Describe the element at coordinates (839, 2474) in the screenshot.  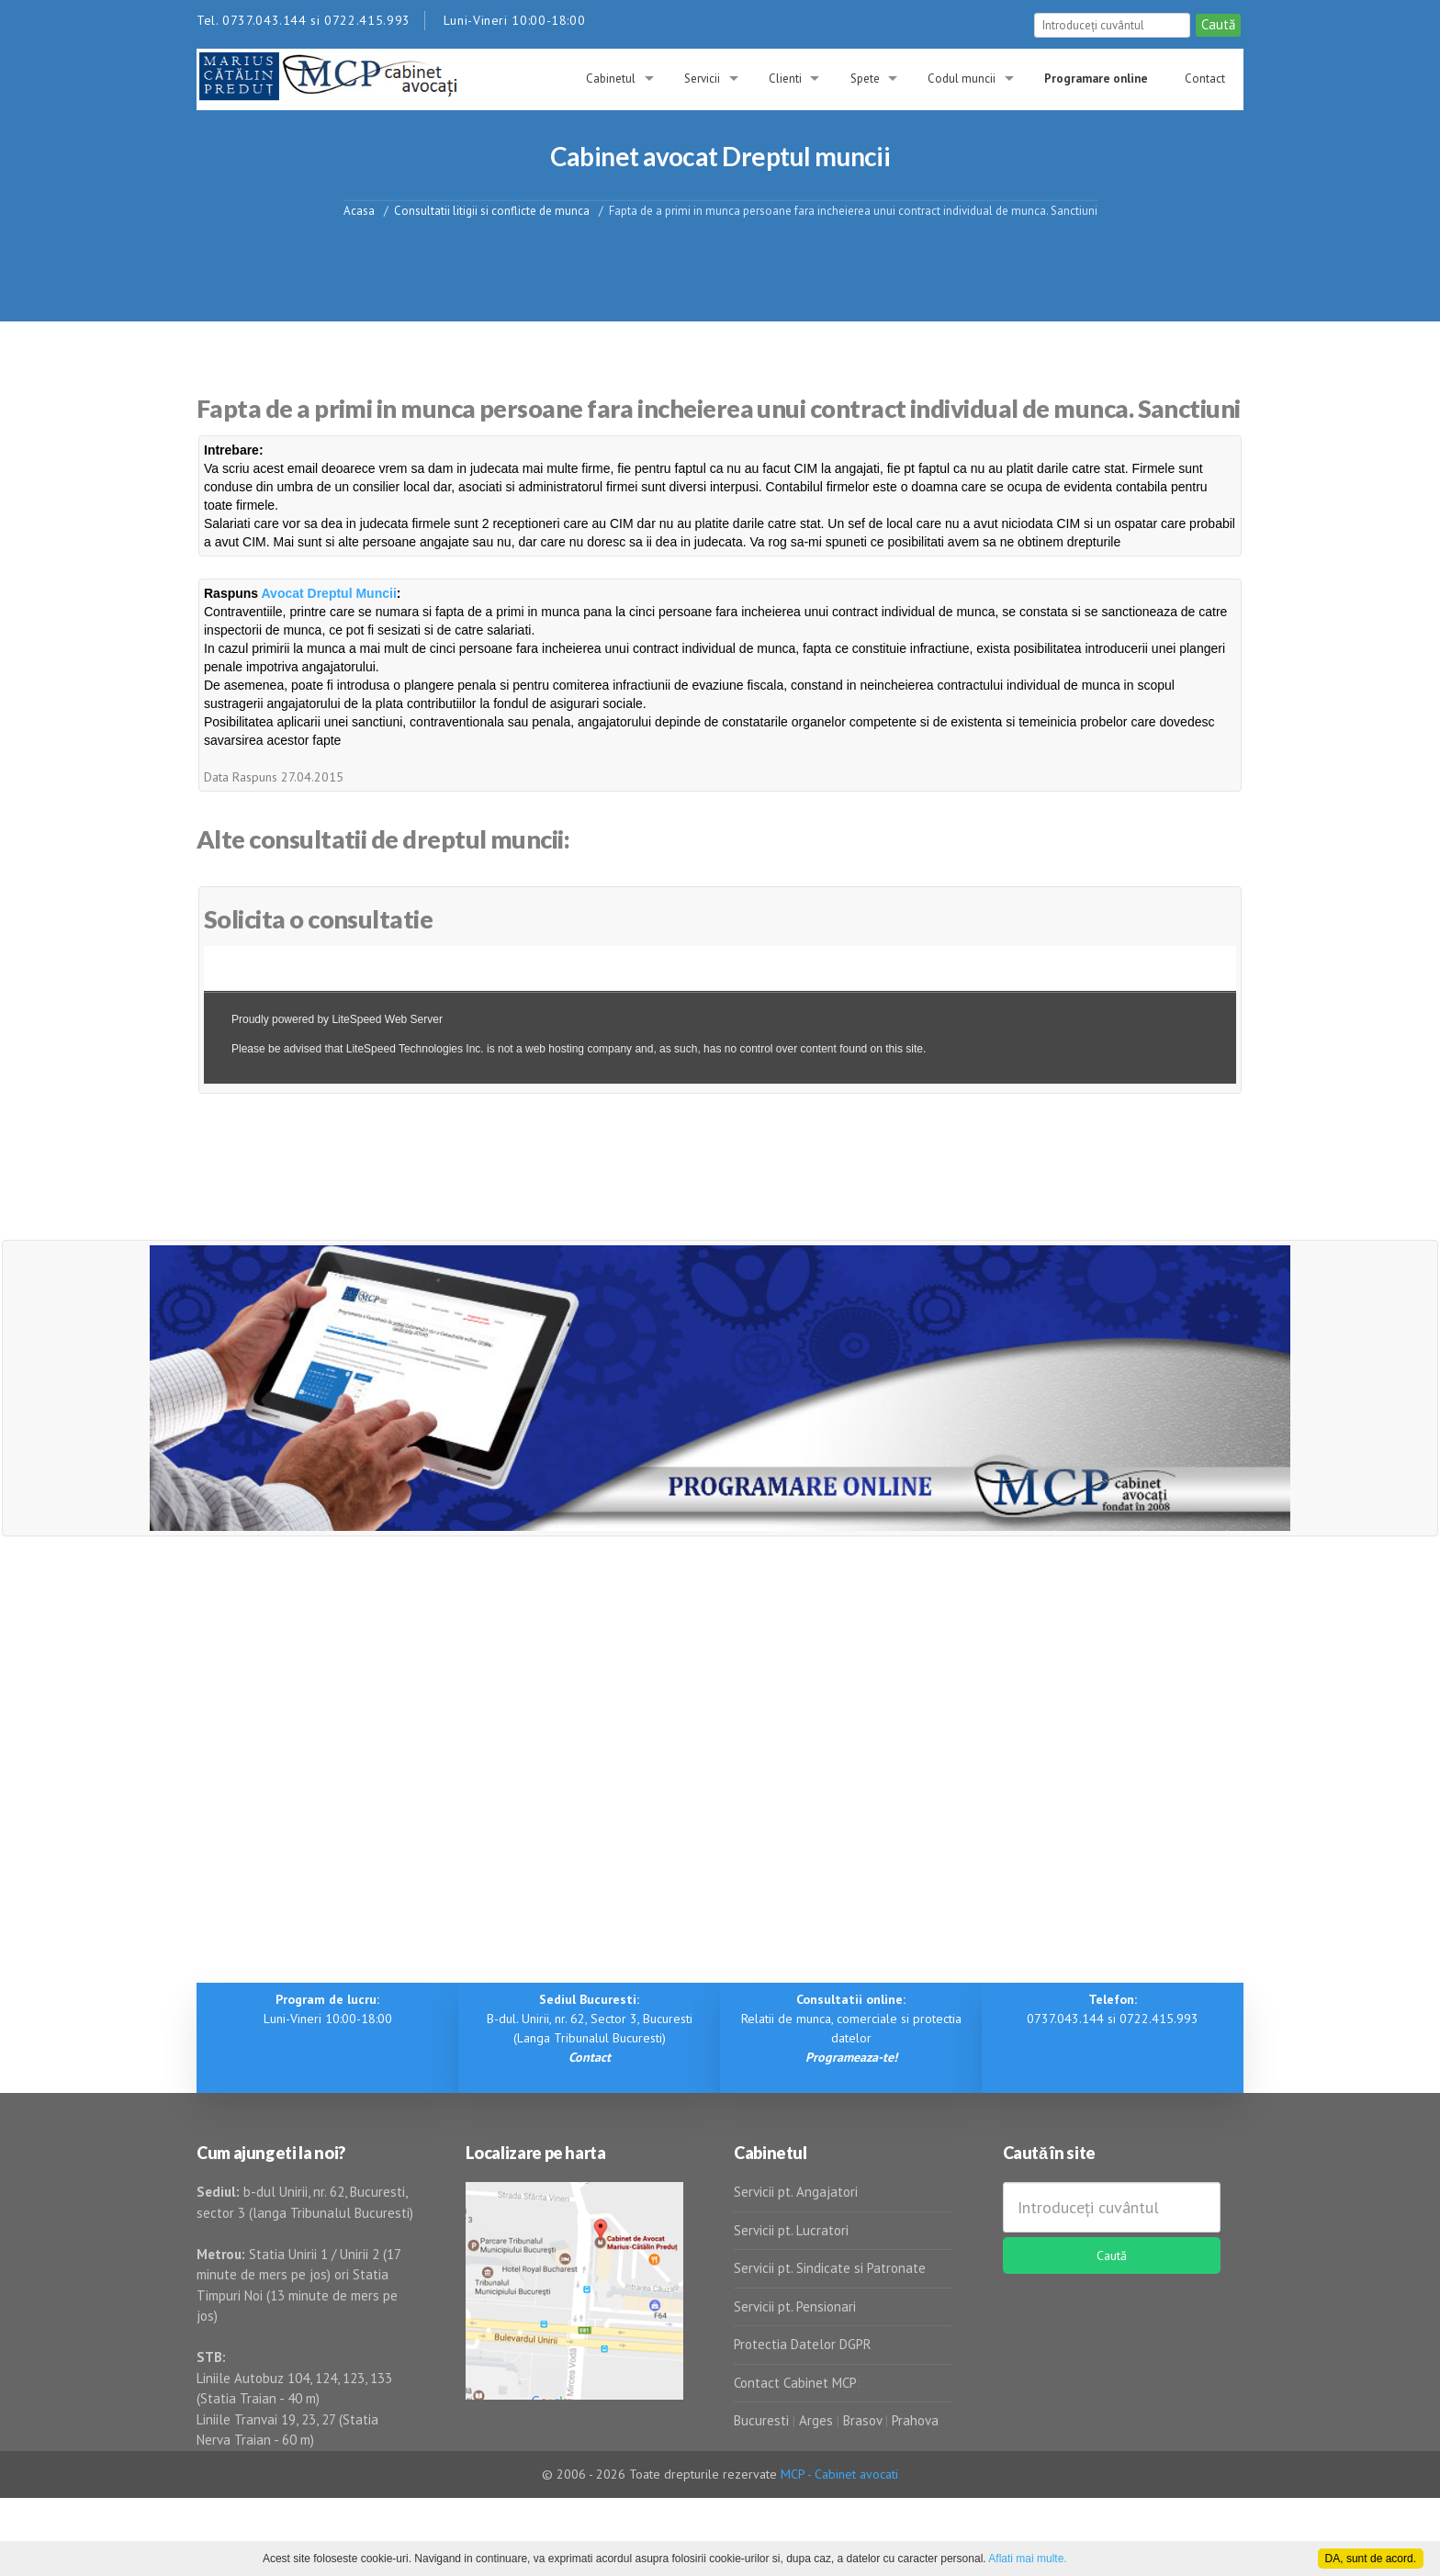
I see `MCP - Cabinet avocati` at that location.